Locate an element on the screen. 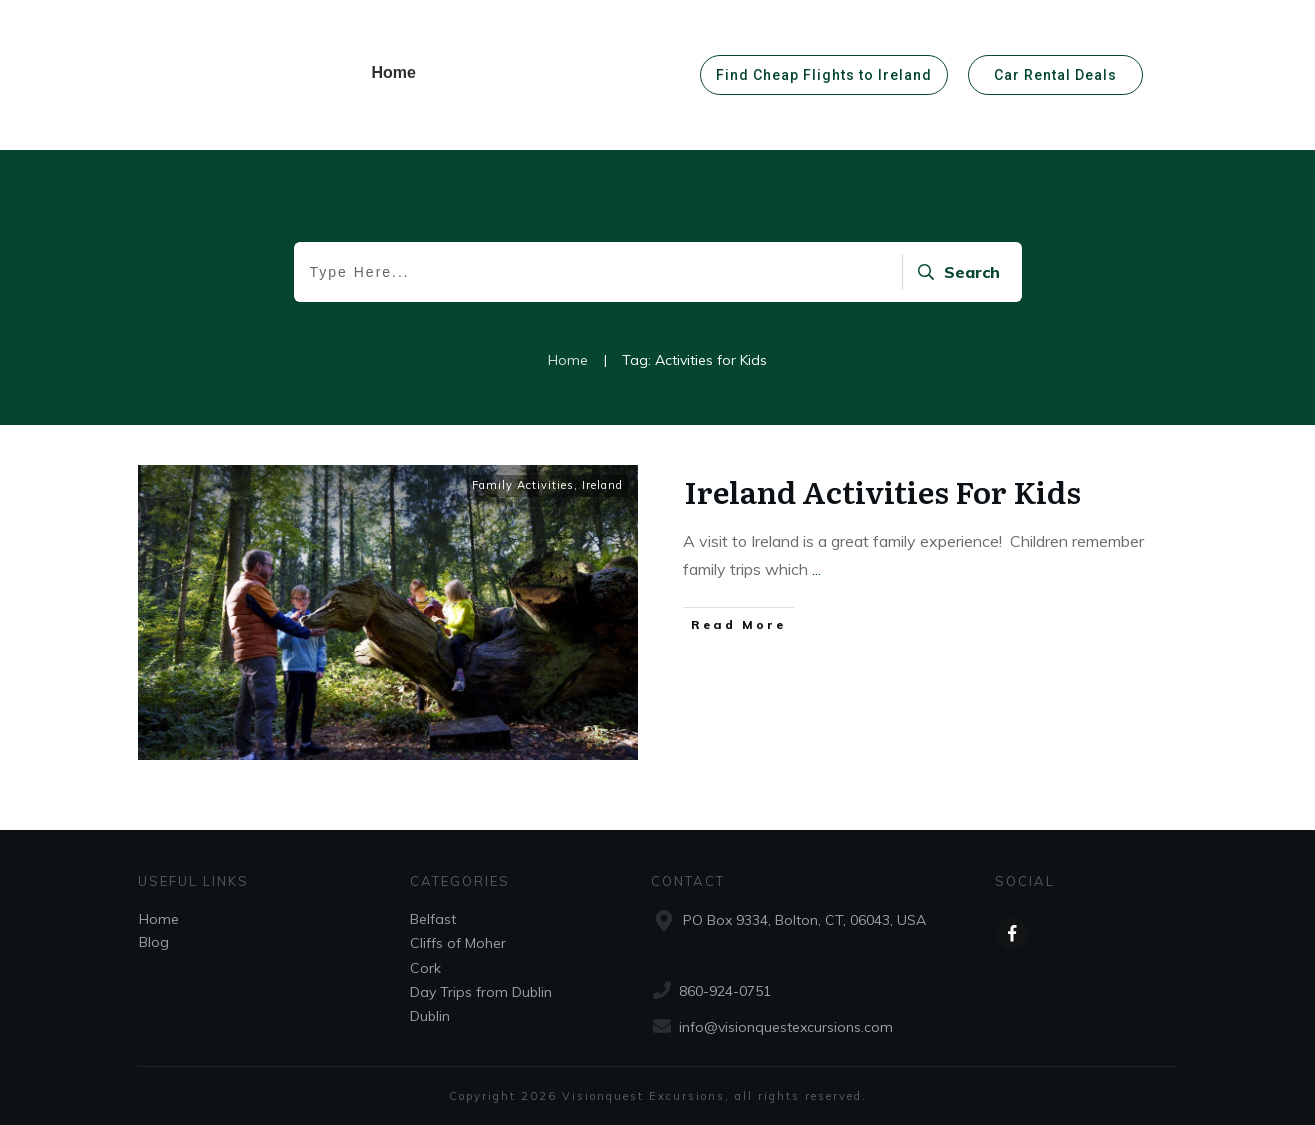 The image size is (1315, 1125). Blog is located at coordinates (154, 942).